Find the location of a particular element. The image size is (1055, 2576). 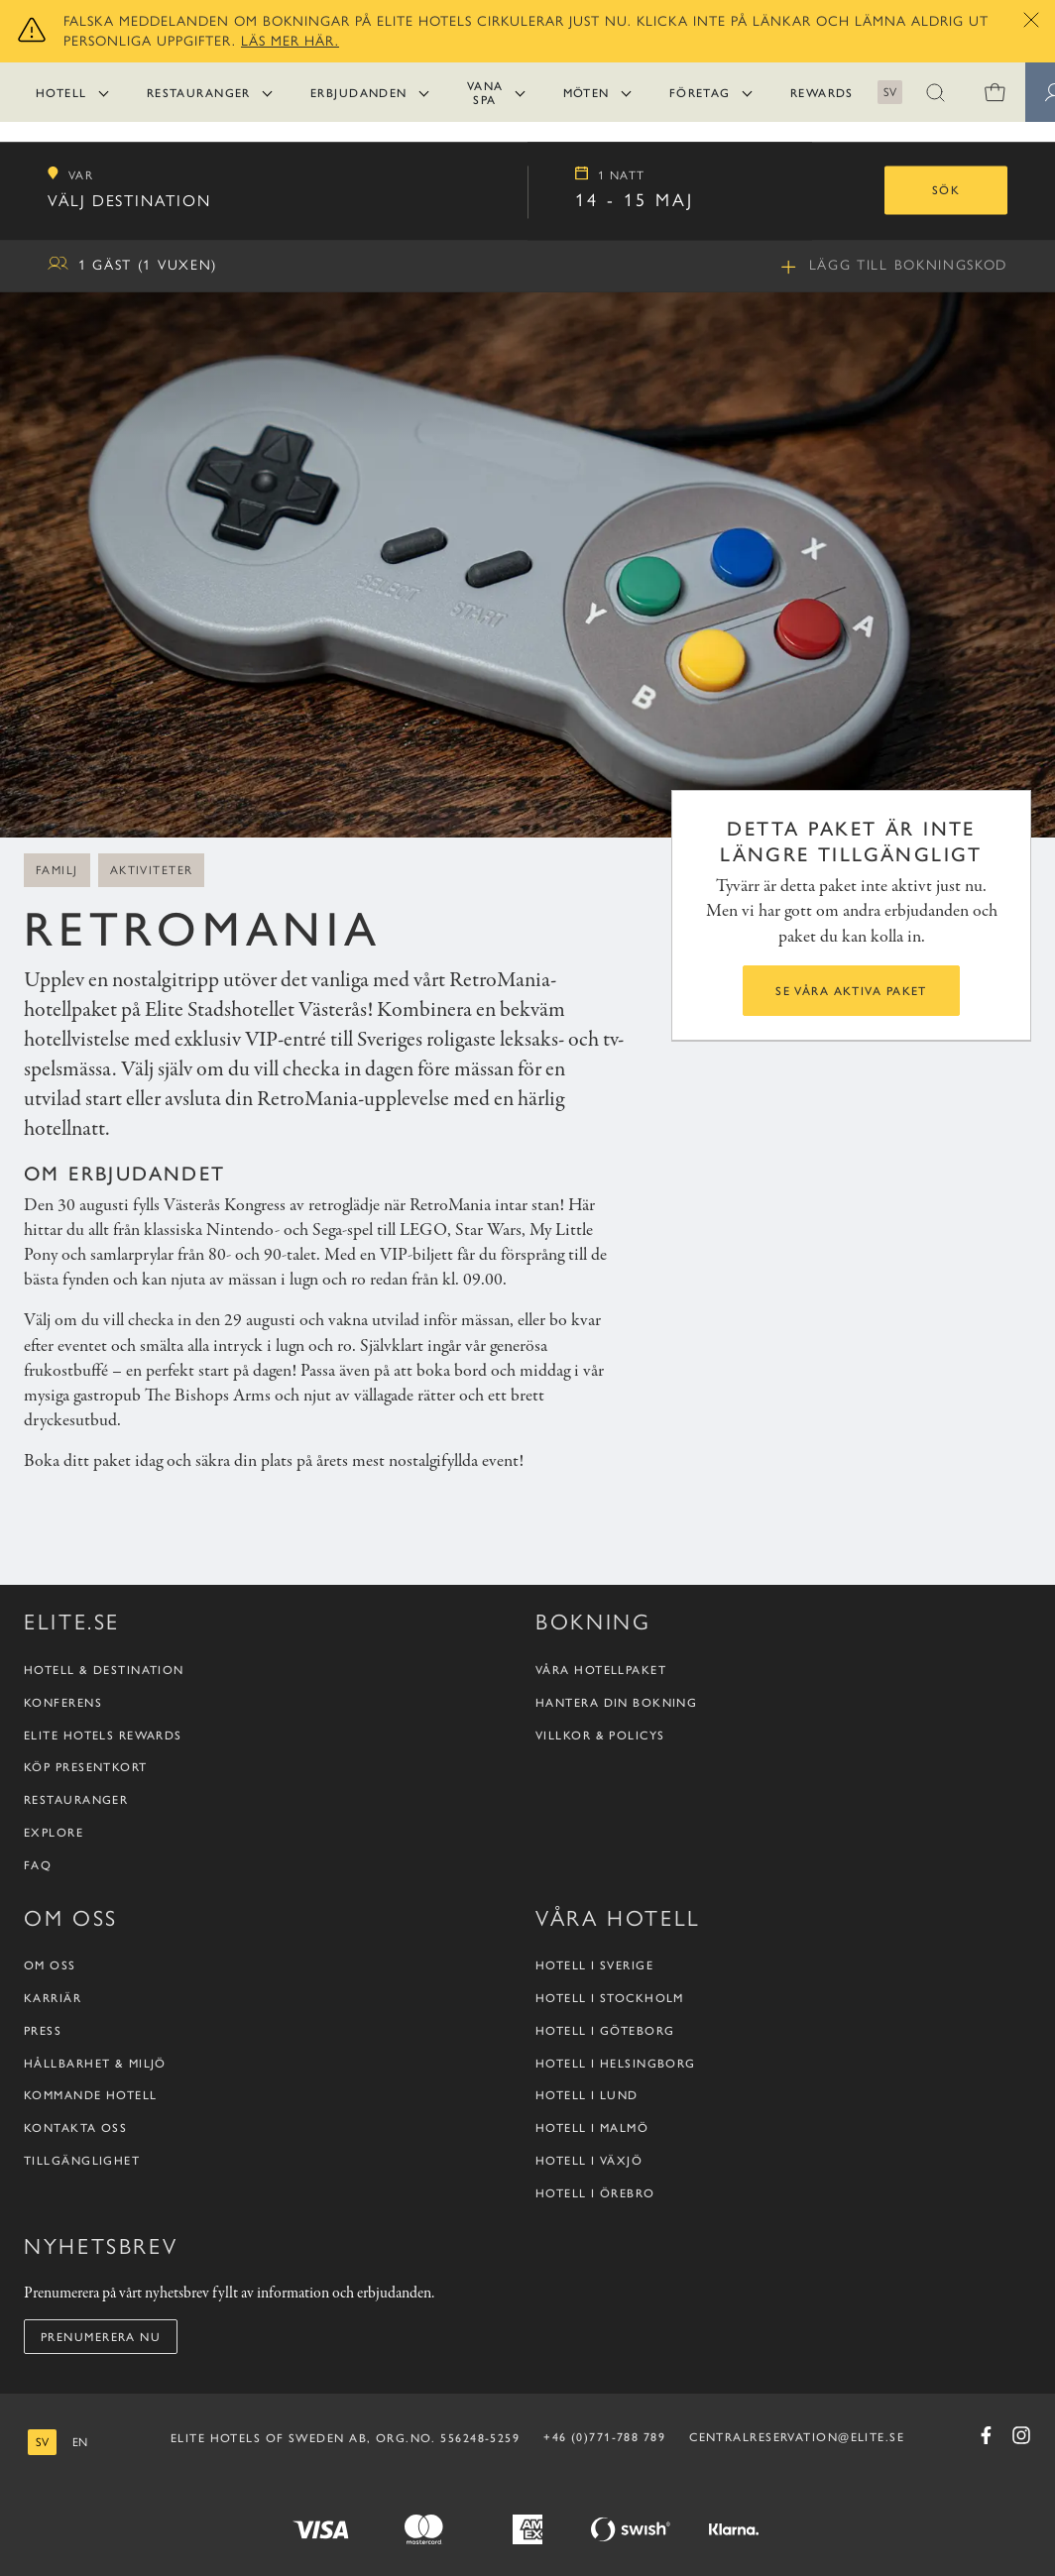

Kommande hotell is located at coordinates (91, 2094).